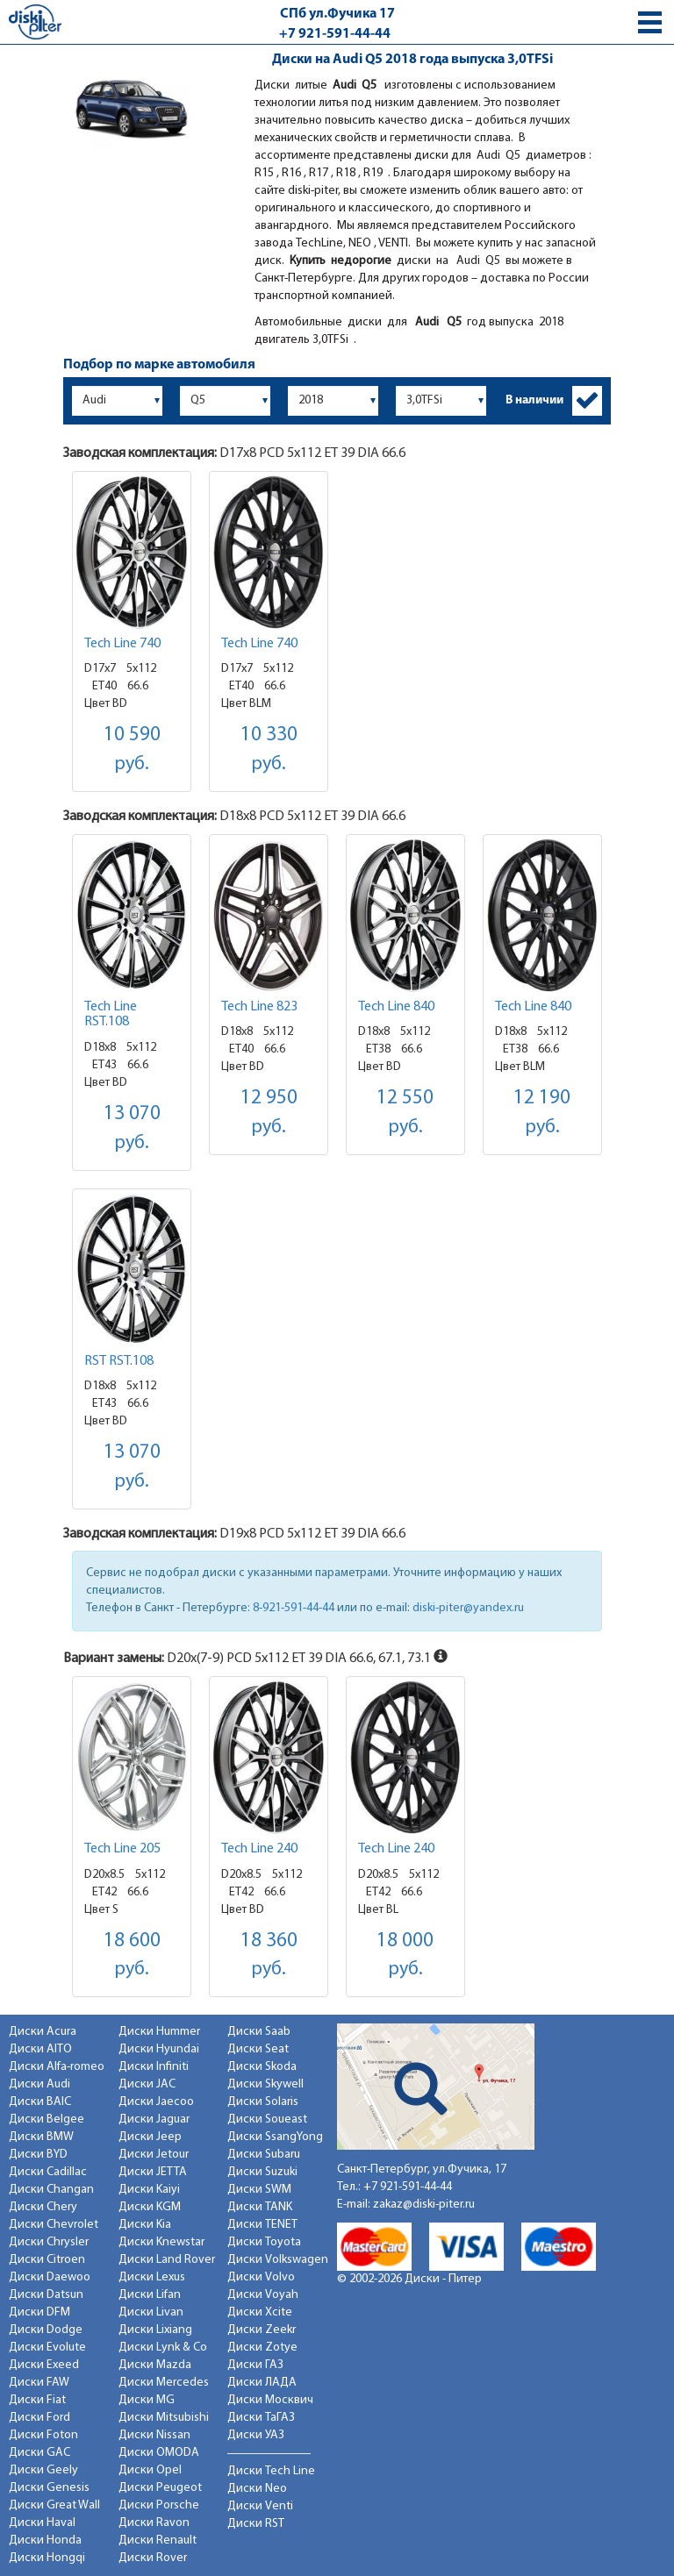 The image size is (674, 2576). I want to click on Диски BYD, so click(38, 2154).